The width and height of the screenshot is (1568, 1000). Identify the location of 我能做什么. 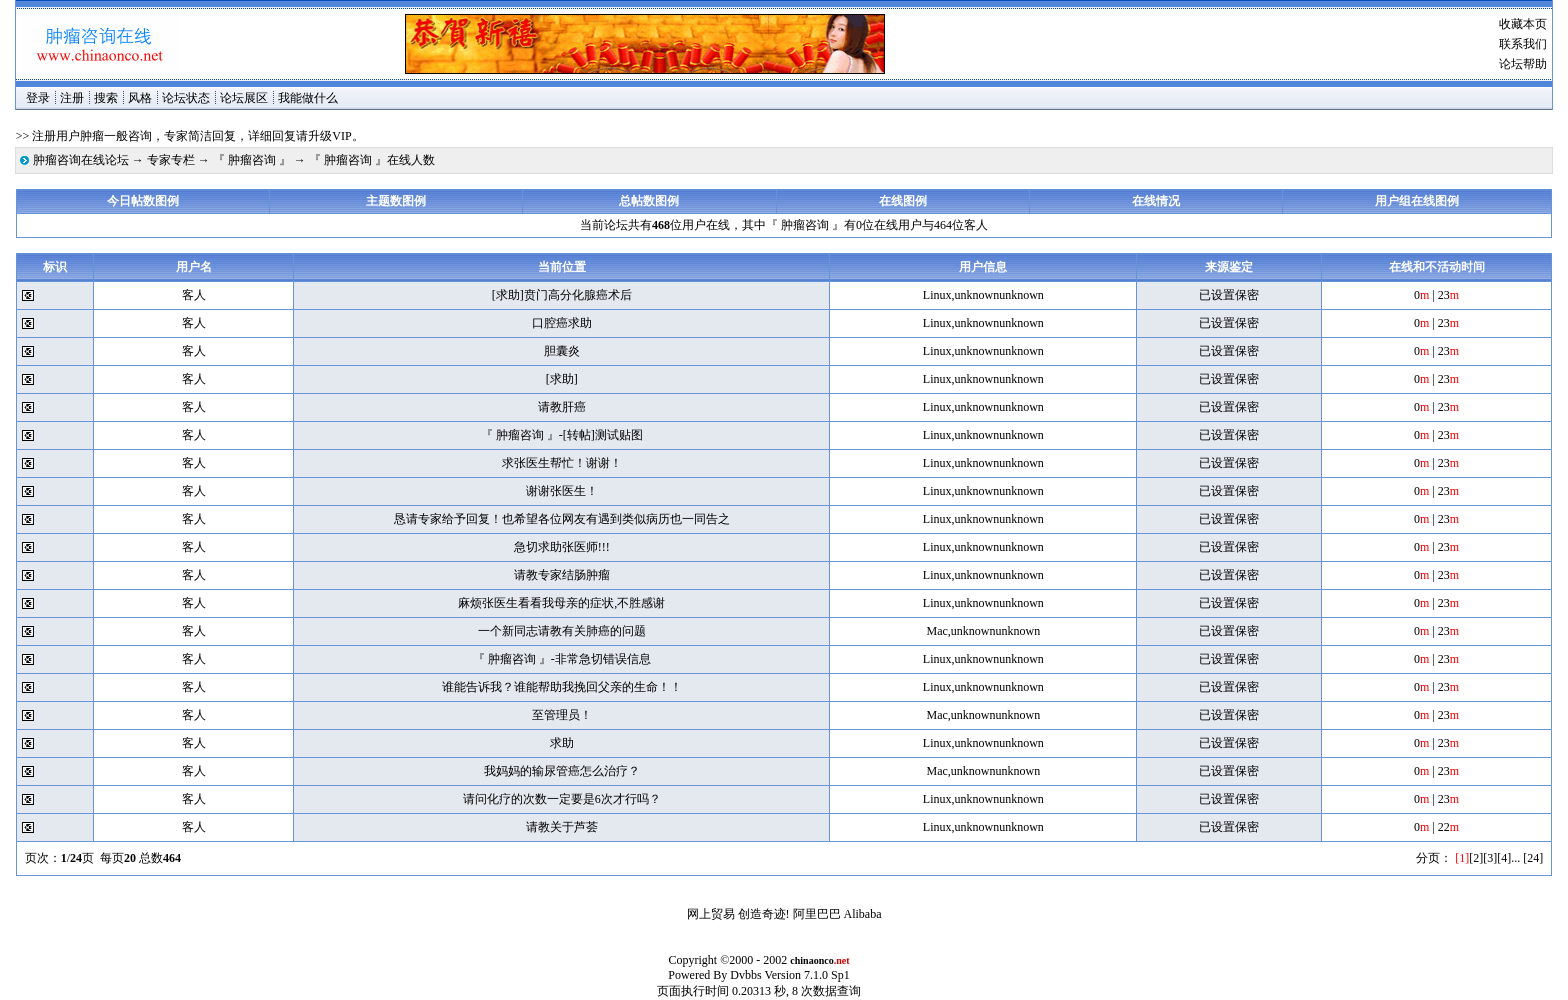
(308, 98).